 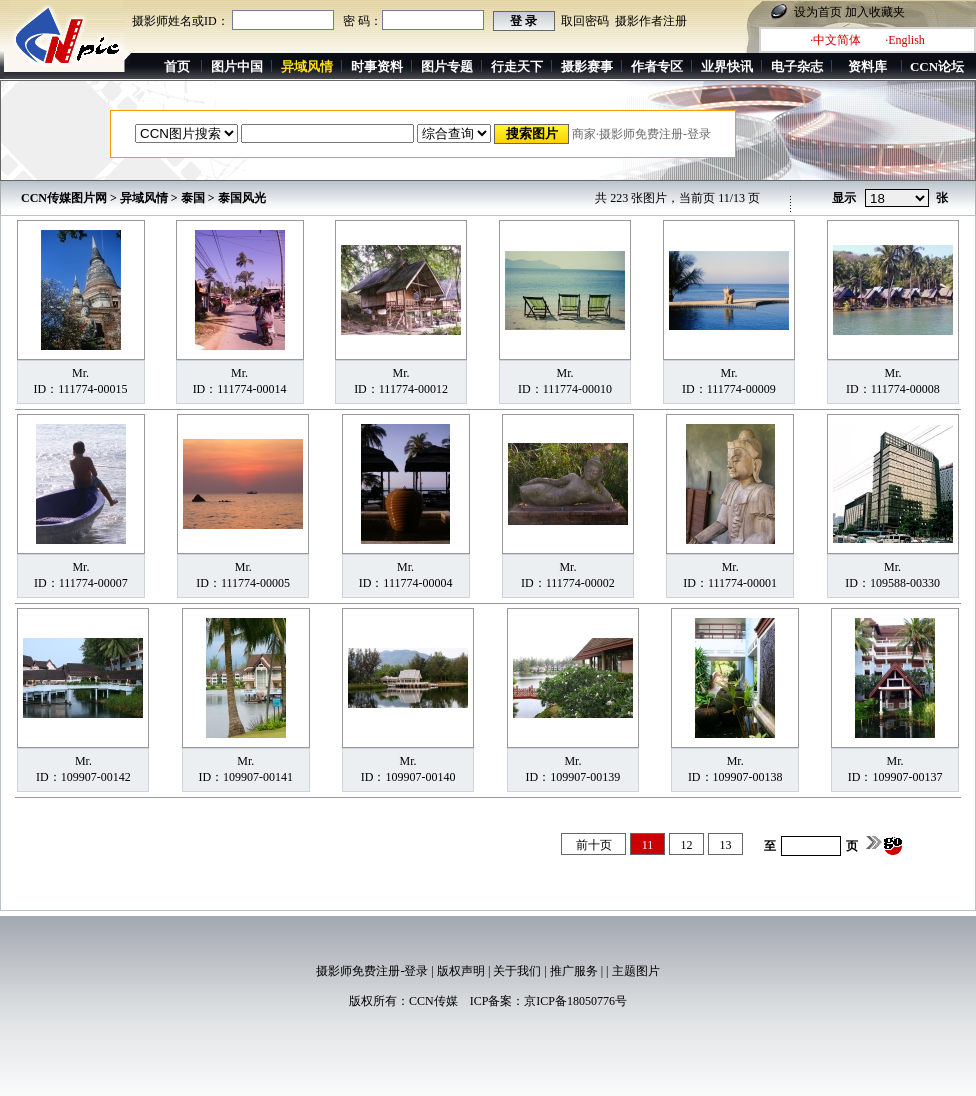 I want to click on 摄影赛事, so click(x=587, y=66).